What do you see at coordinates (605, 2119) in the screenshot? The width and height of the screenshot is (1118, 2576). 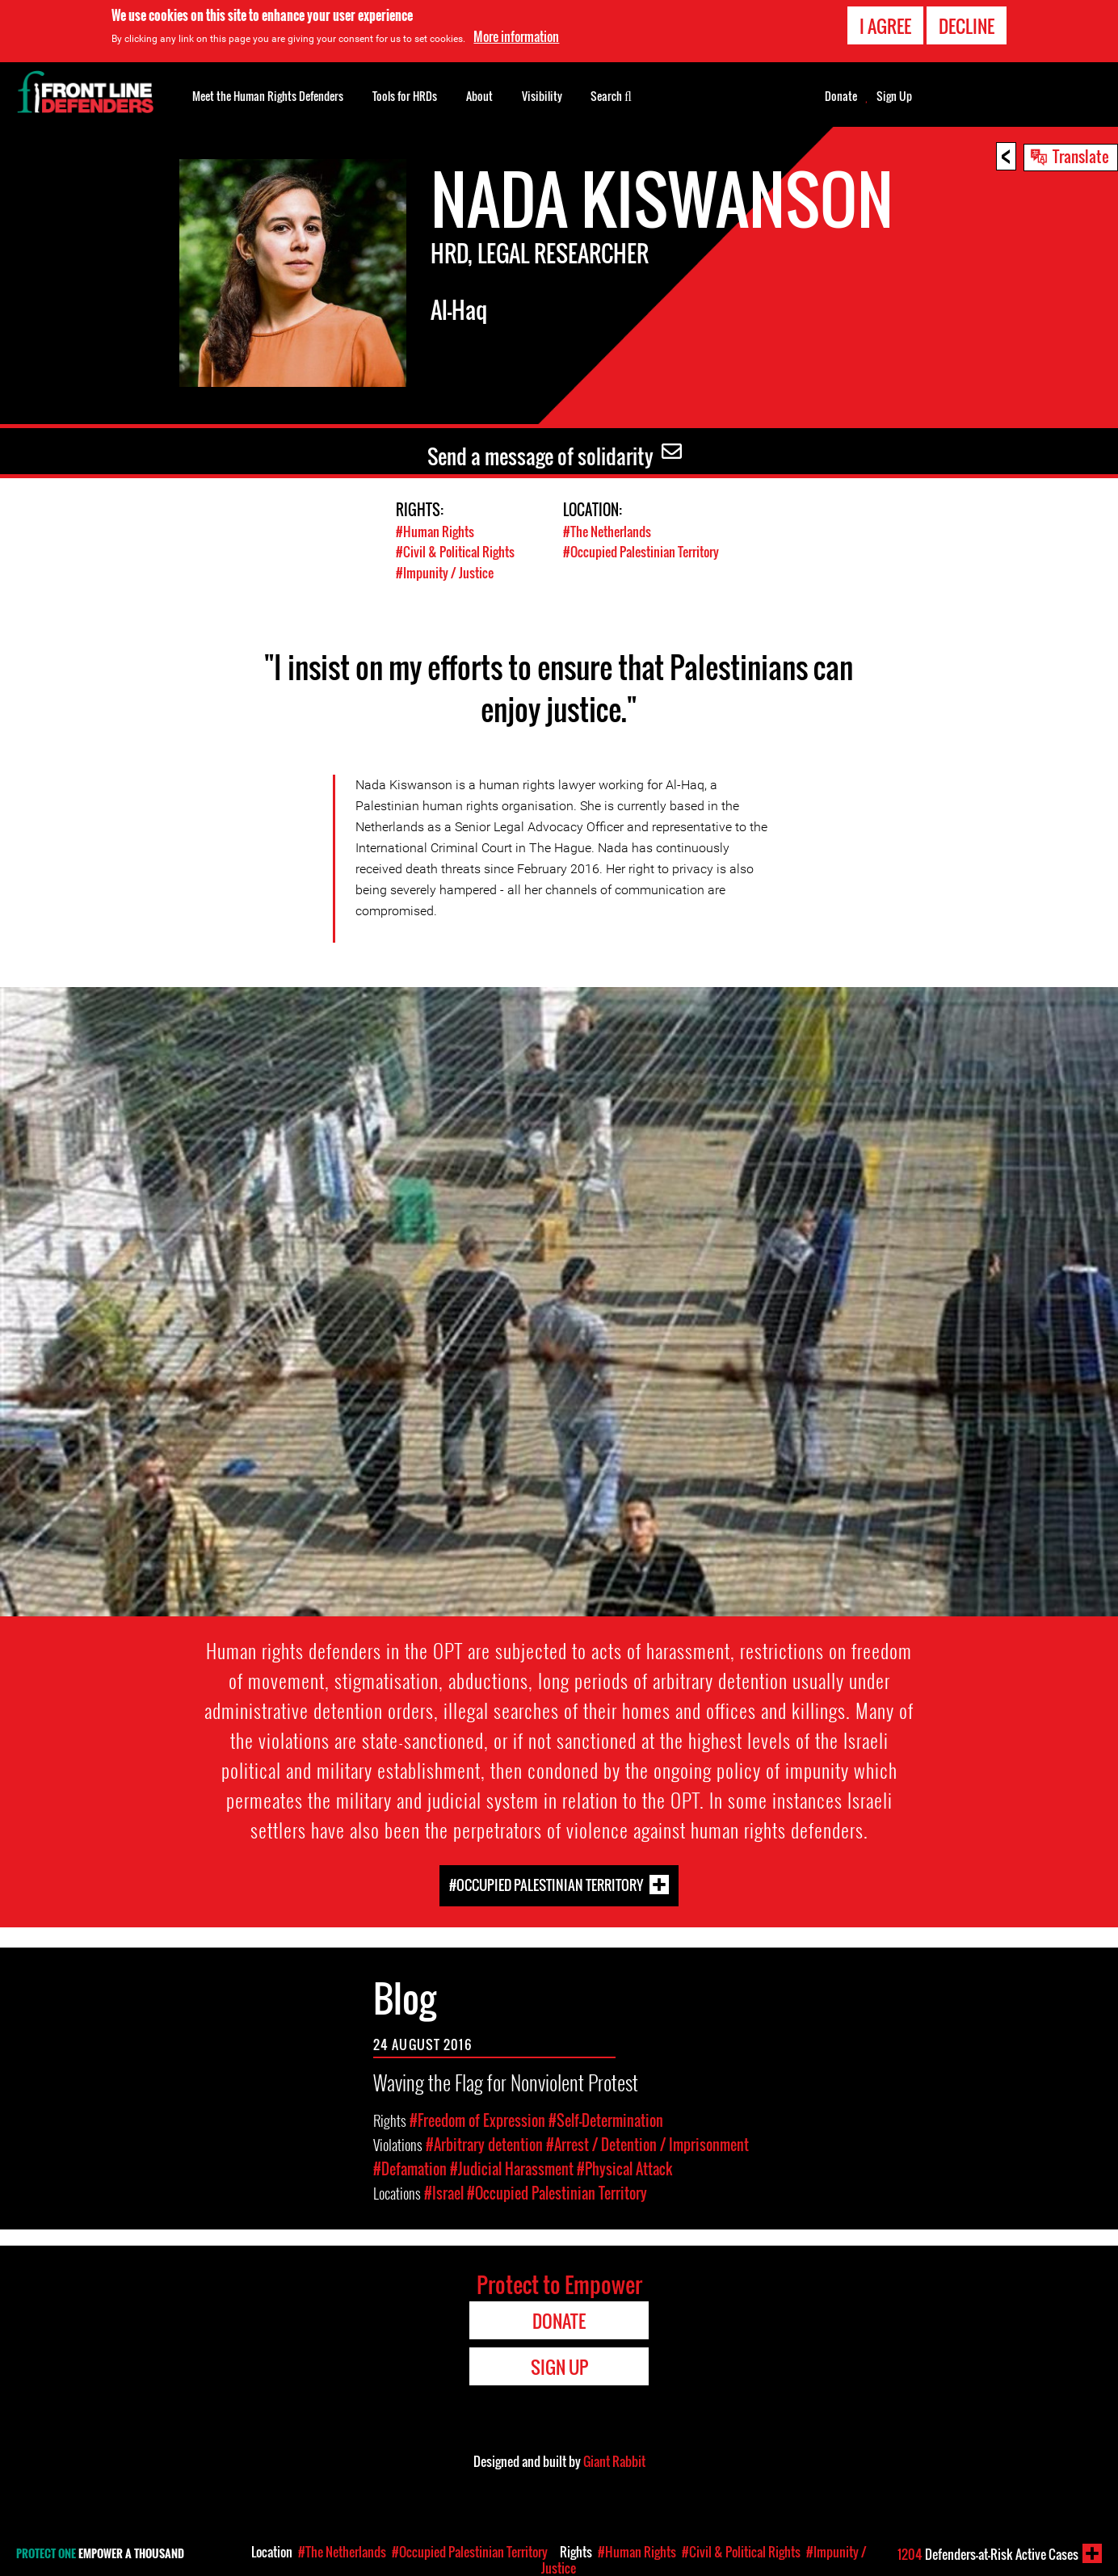 I see `#Self-Determination` at bounding box center [605, 2119].